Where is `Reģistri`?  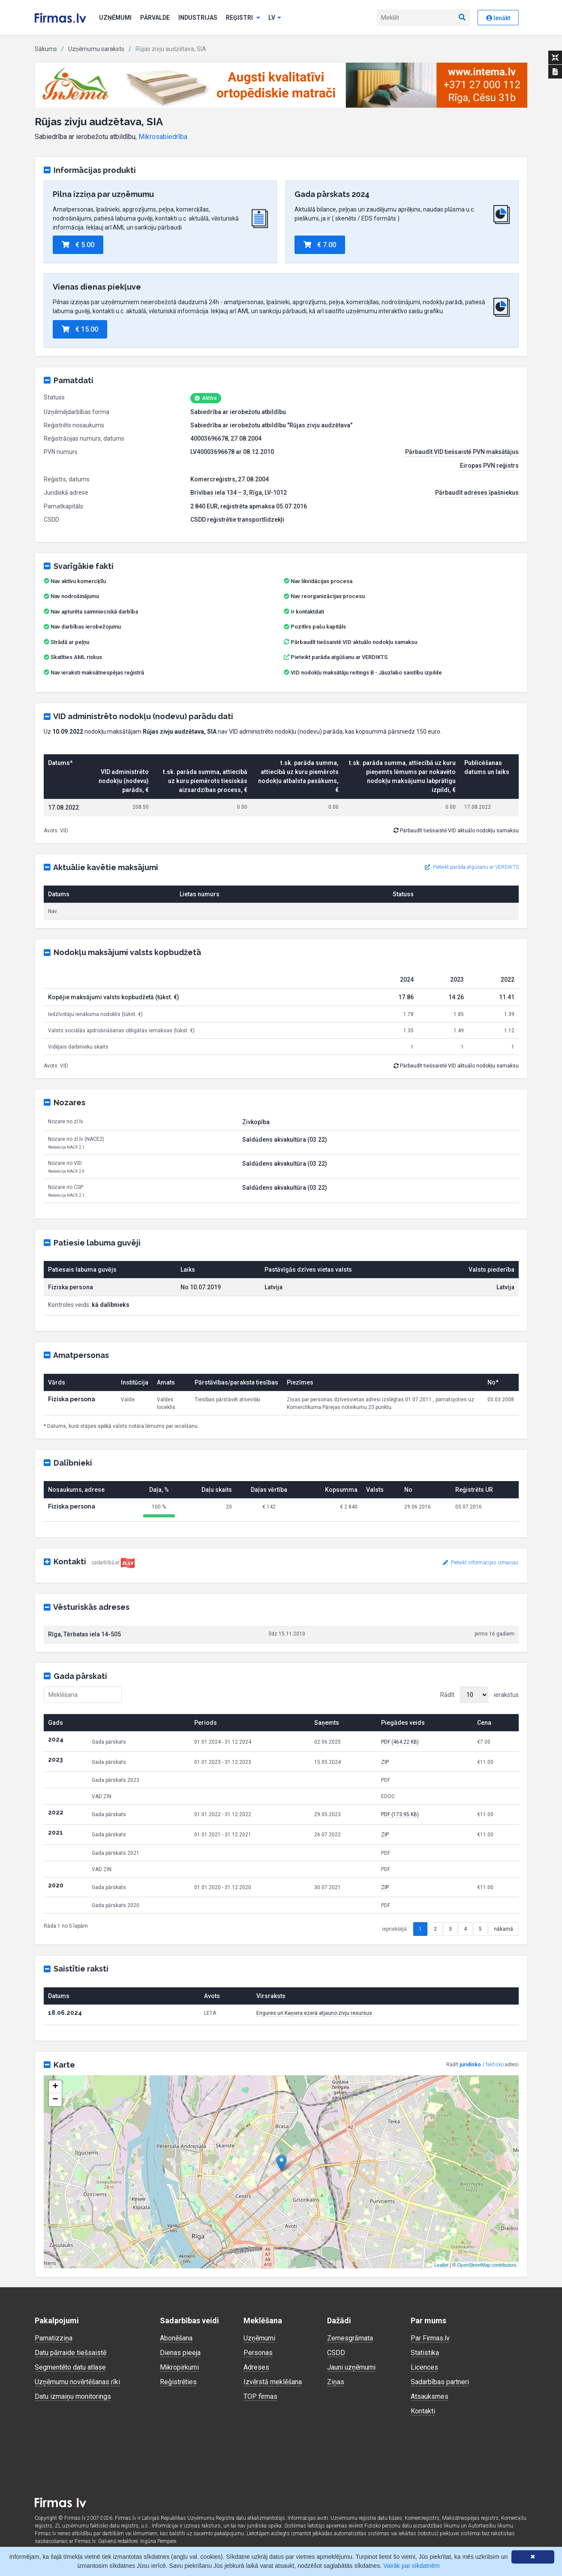 Reģistri is located at coordinates (243, 17).